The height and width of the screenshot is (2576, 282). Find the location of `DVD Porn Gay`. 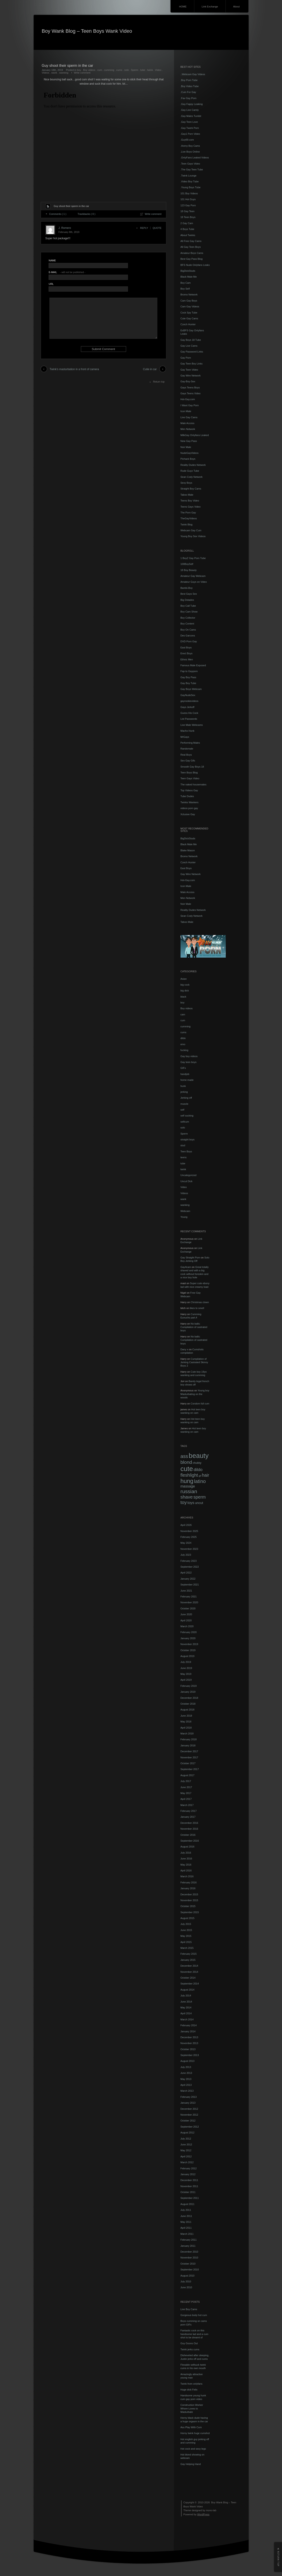

DVD Porn Gay is located at coordinates (189, 641).